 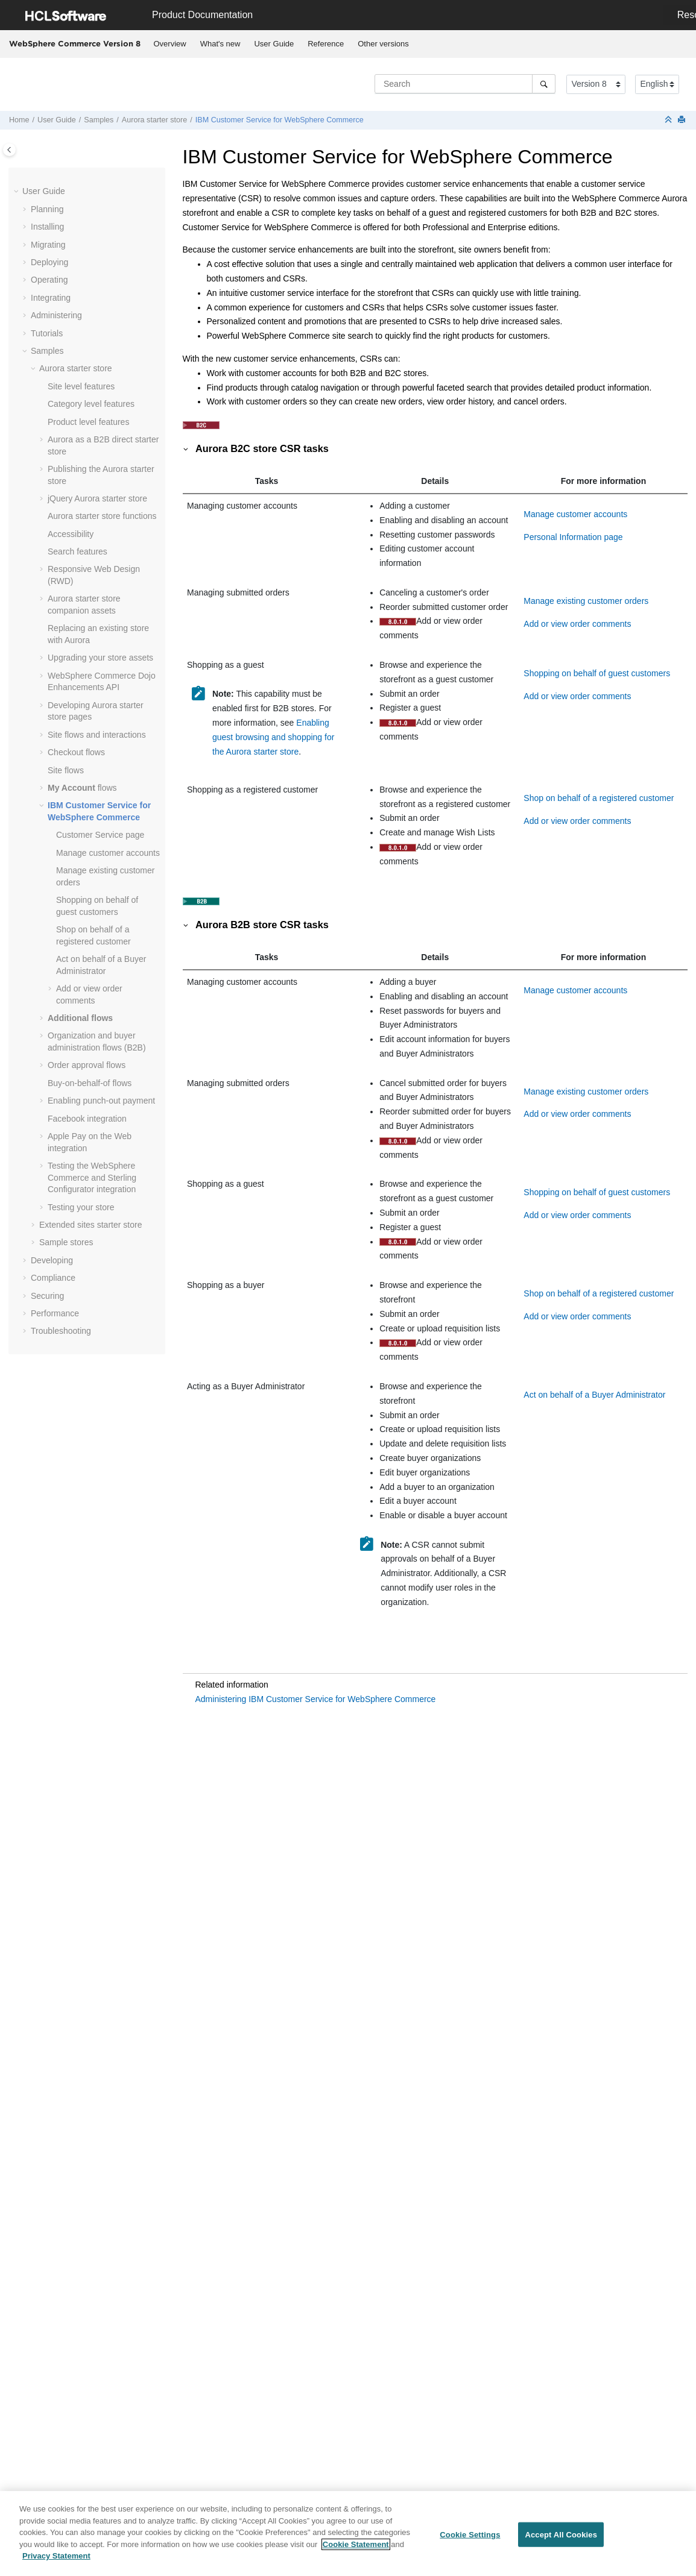 I want to click on Upgrading your store assets, so click(x=100, y=657).